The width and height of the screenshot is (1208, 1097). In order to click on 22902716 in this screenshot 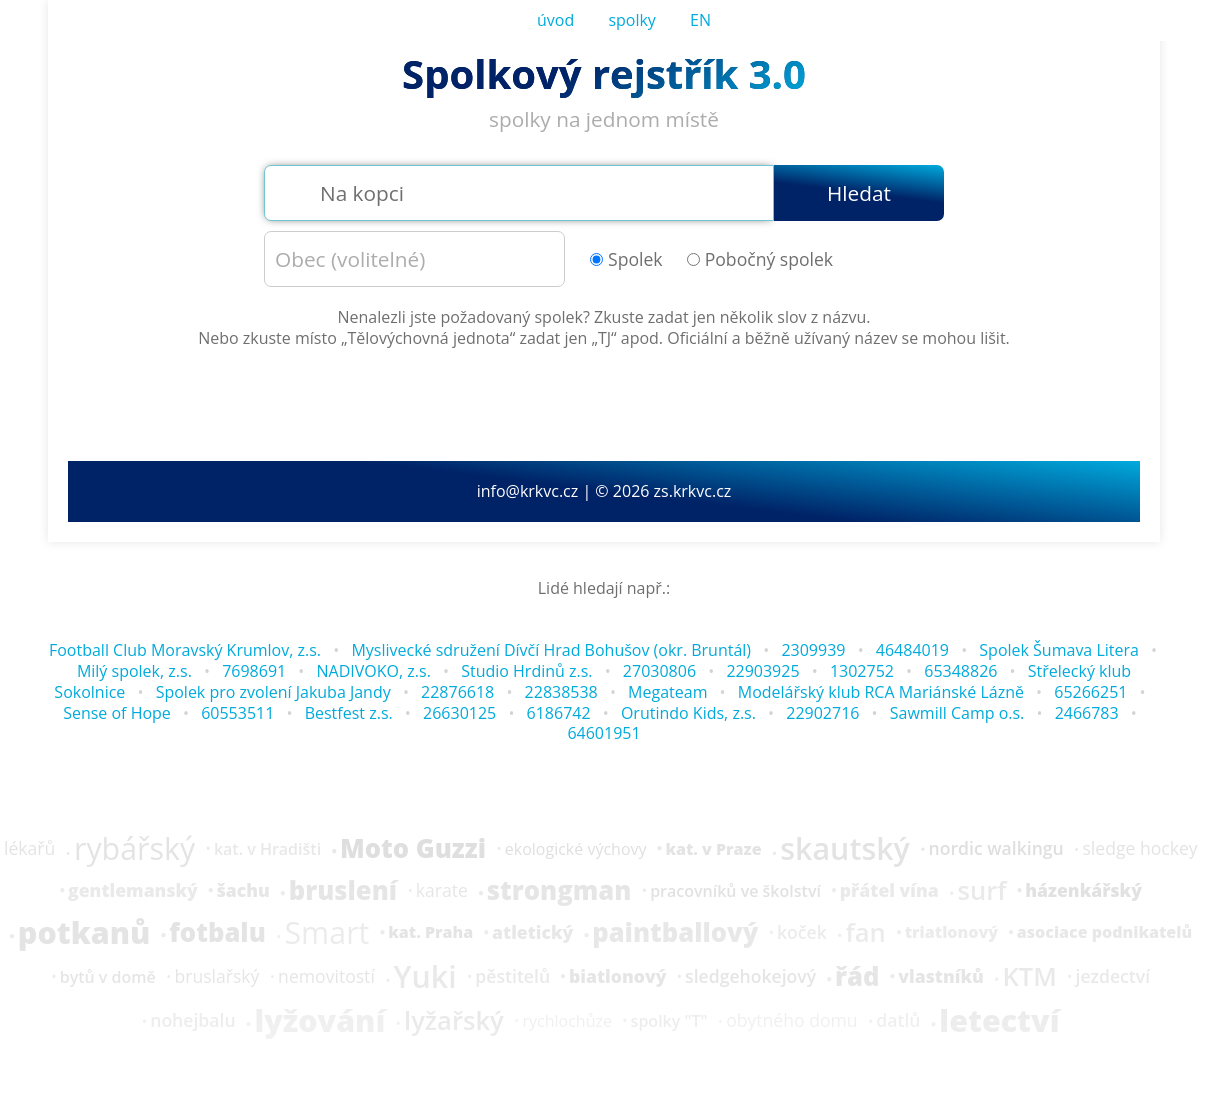, I will do `click(822, 713)`.